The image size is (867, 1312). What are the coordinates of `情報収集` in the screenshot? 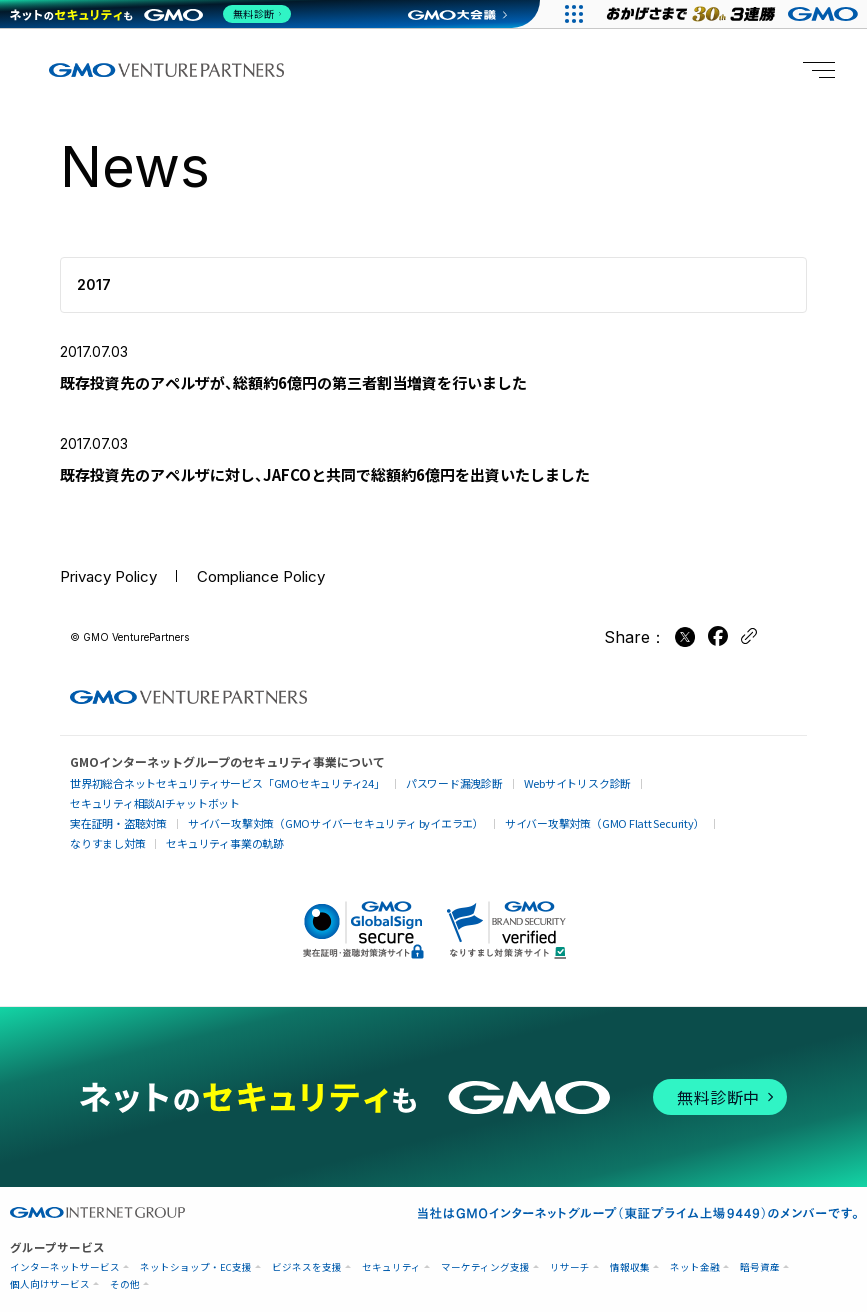 It's located at (630, 1247).